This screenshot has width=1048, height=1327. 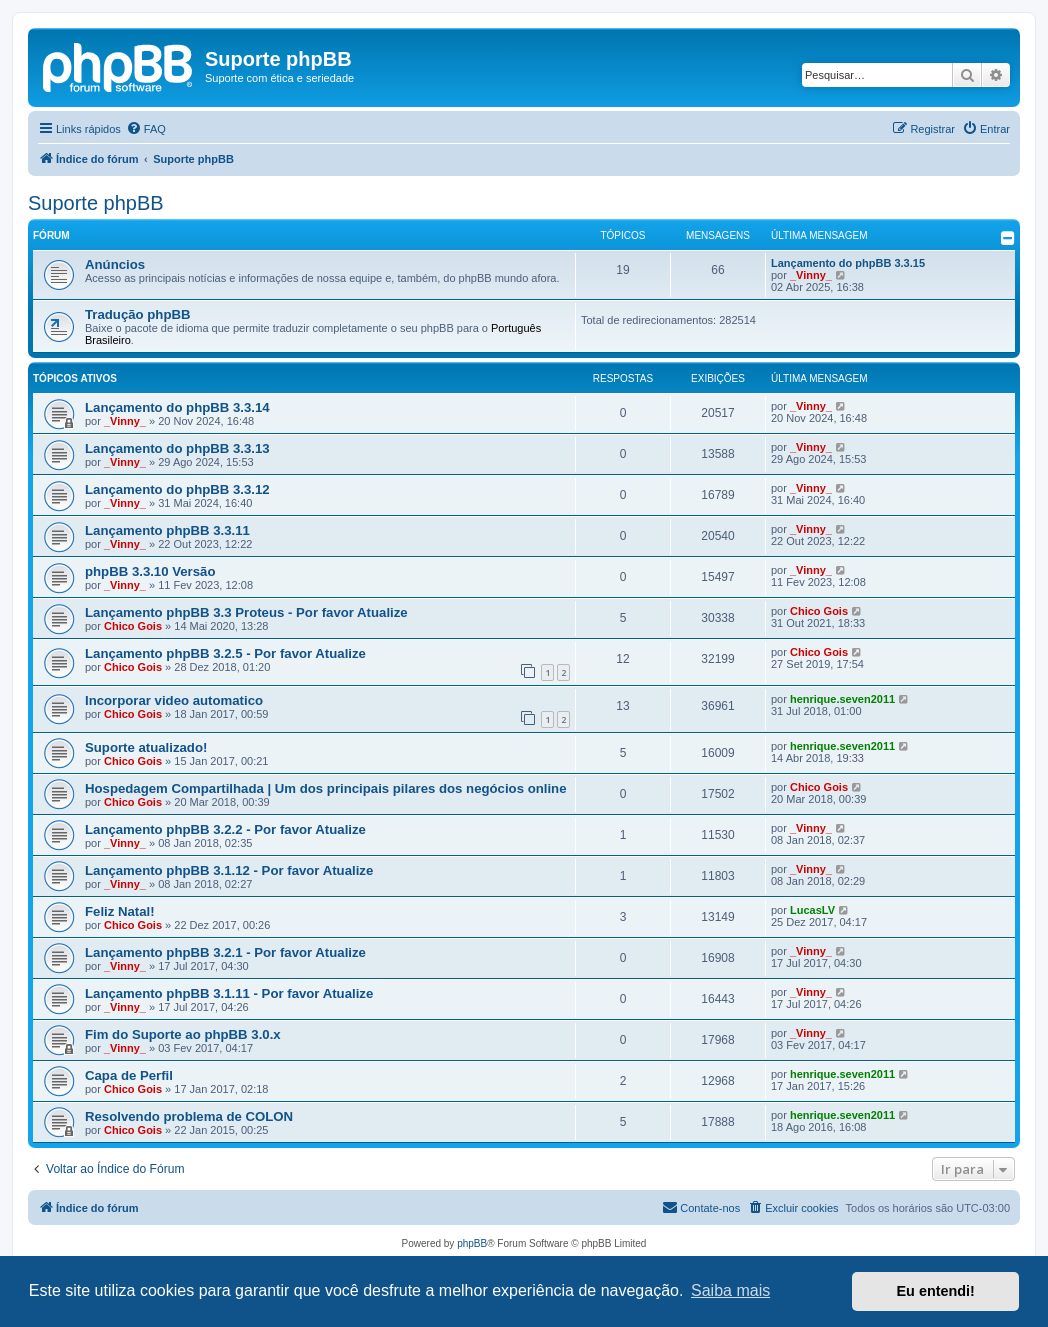 What do you see at coordinates (246, 612) in the screenshot?
I see `Lançamento phpBB 3.3 Proteus - Por favor Atualize` at bounding box center [246, 612].